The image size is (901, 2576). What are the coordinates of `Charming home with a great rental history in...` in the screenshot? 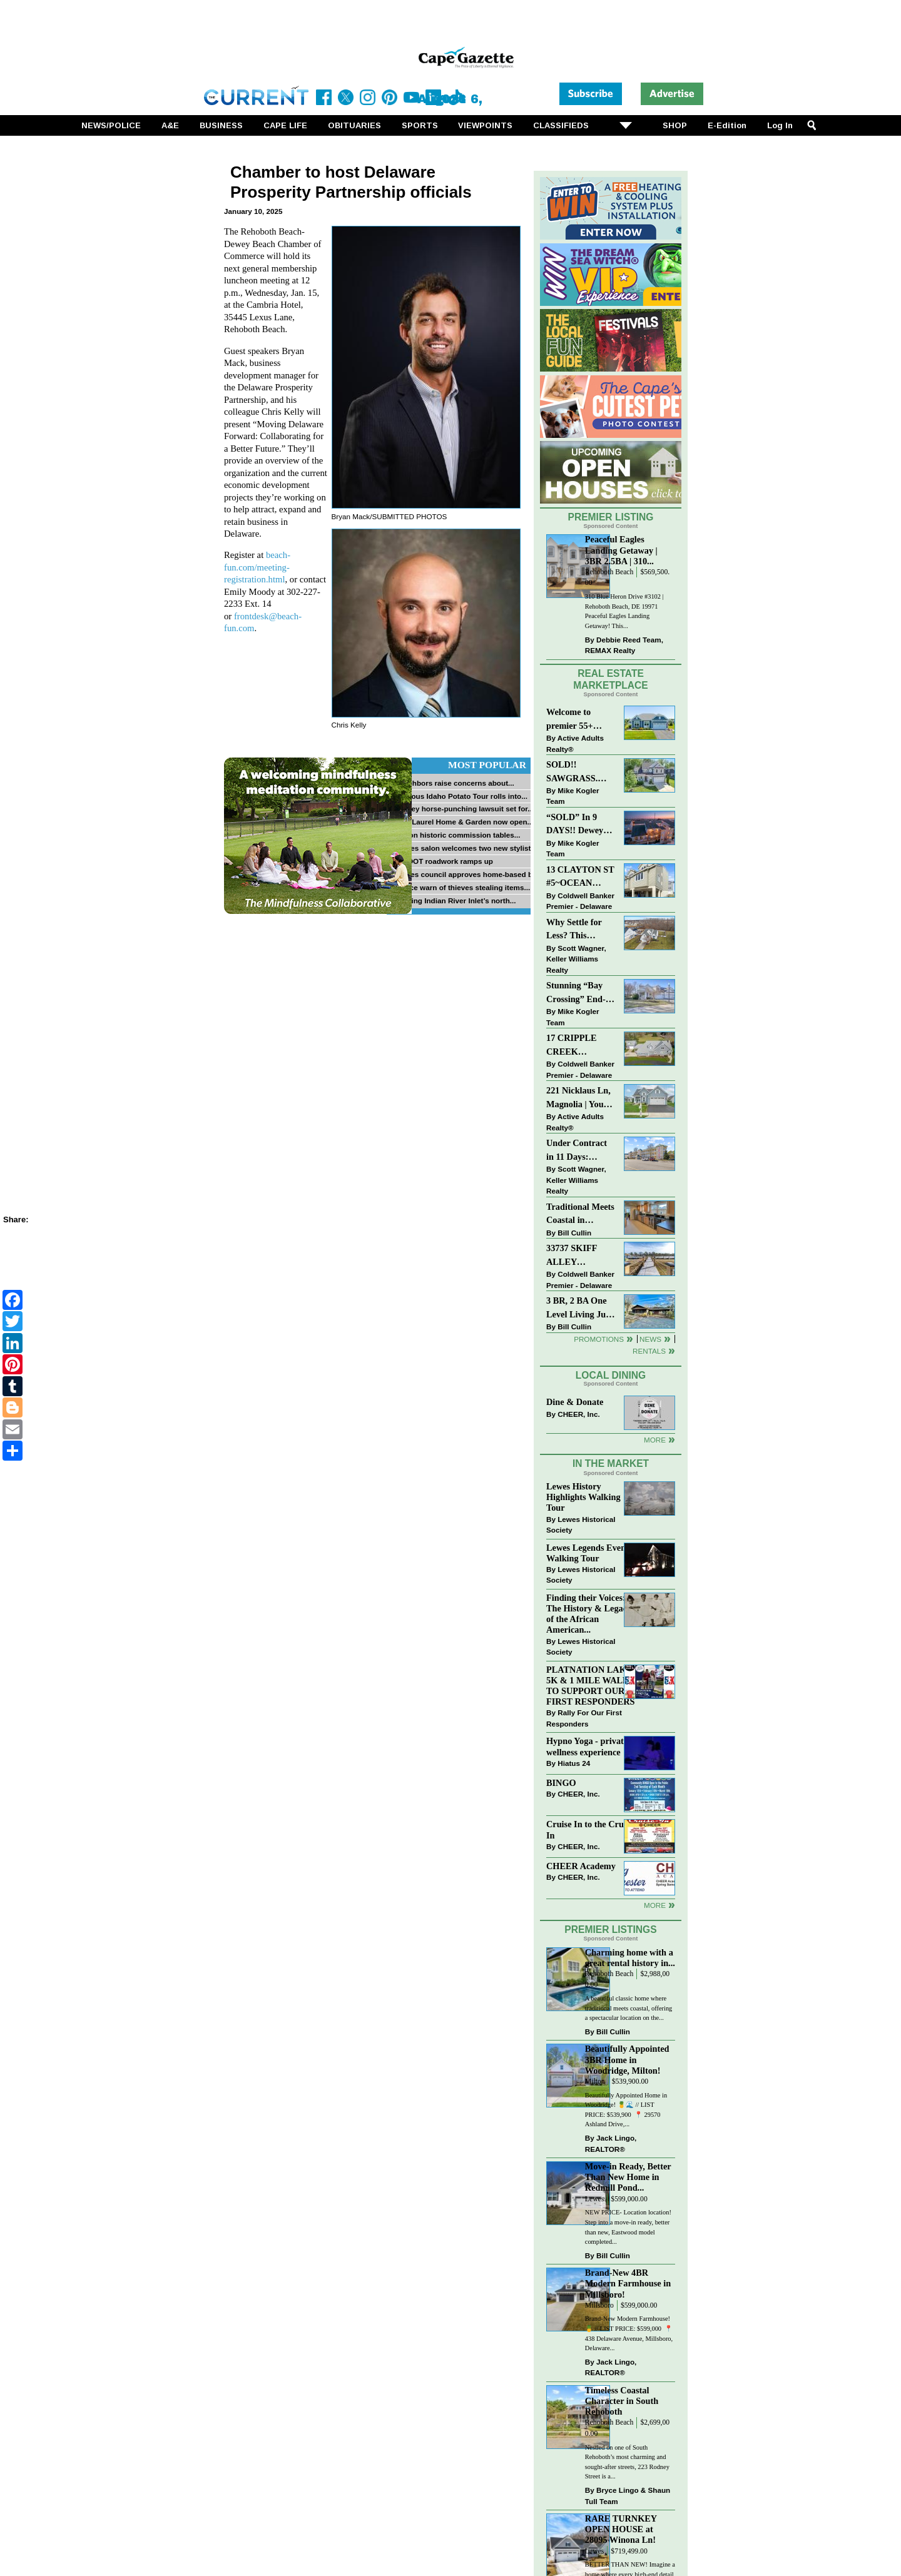 It's located at (630, 1957).